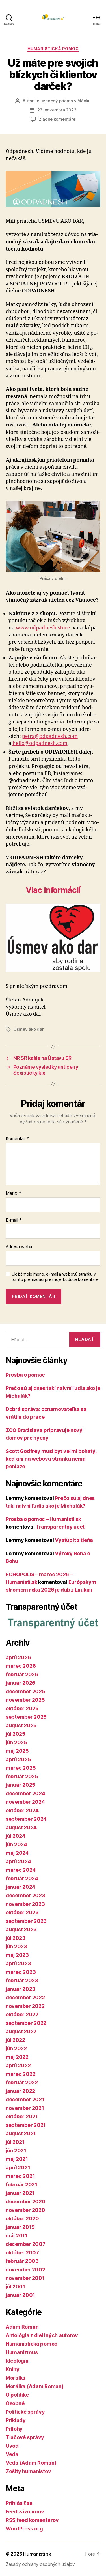  I want to click on Scott Godfrey musí byť veľmi bohatý, keď ani na webovú stránku nemá peniaze, so click(51, 1458).